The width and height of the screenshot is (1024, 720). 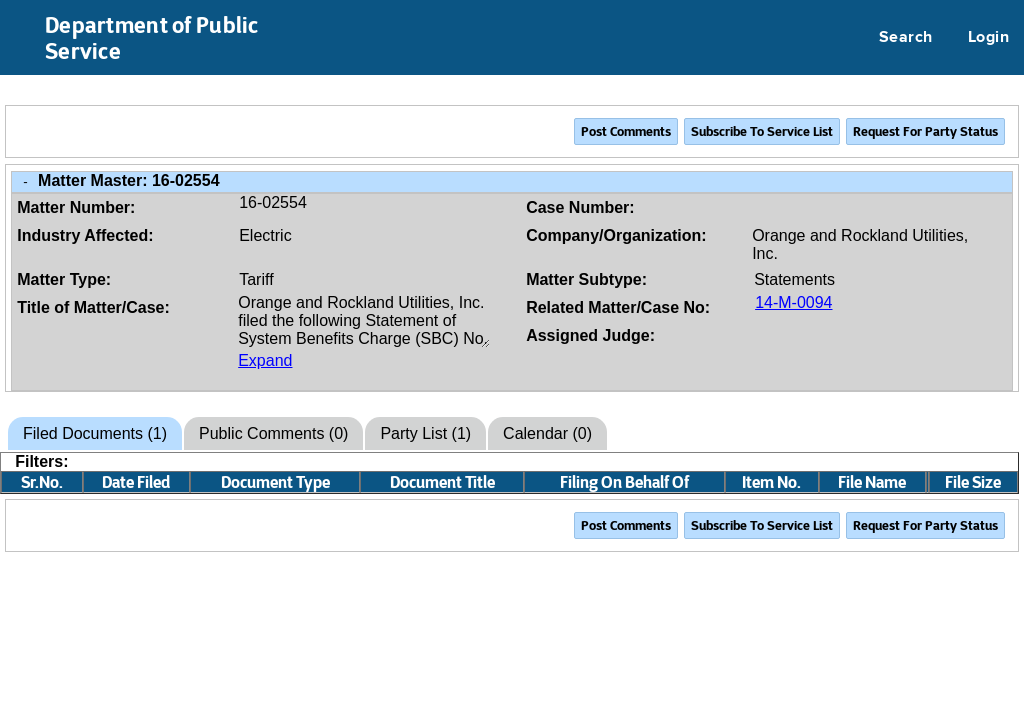 What do you see at coordinates (988, 38) in the screenshot?
I see `Login` at bounding box center [988, 38].